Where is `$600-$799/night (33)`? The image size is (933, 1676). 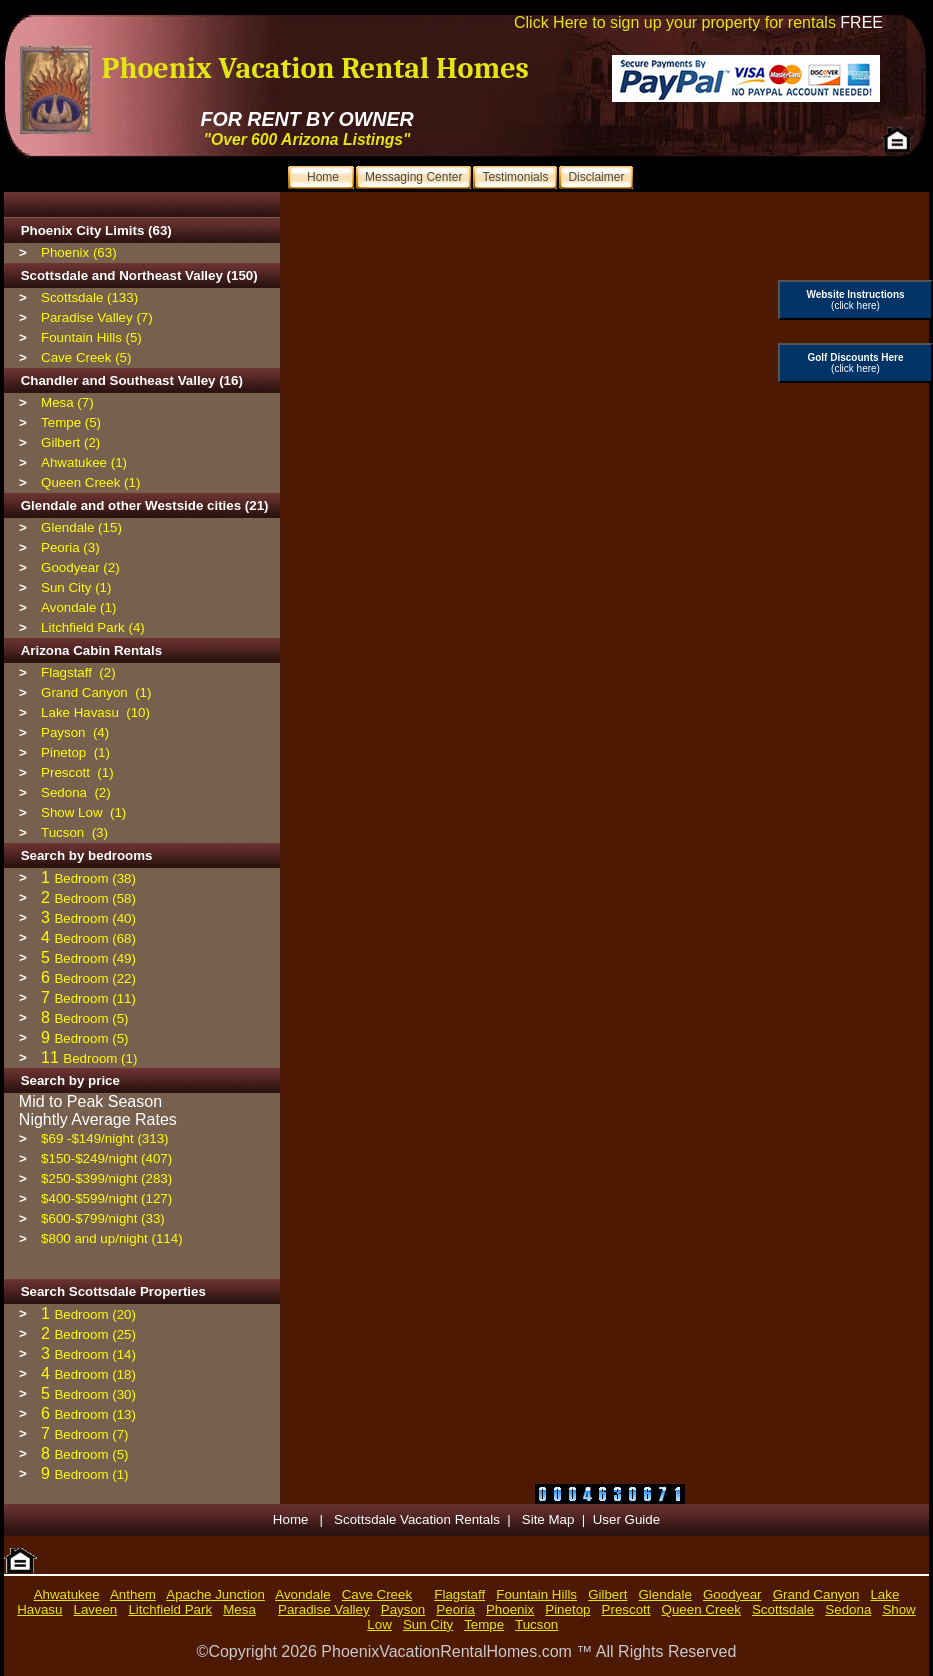
$600-$799/night (33) is located at coordinates (103, 1218).